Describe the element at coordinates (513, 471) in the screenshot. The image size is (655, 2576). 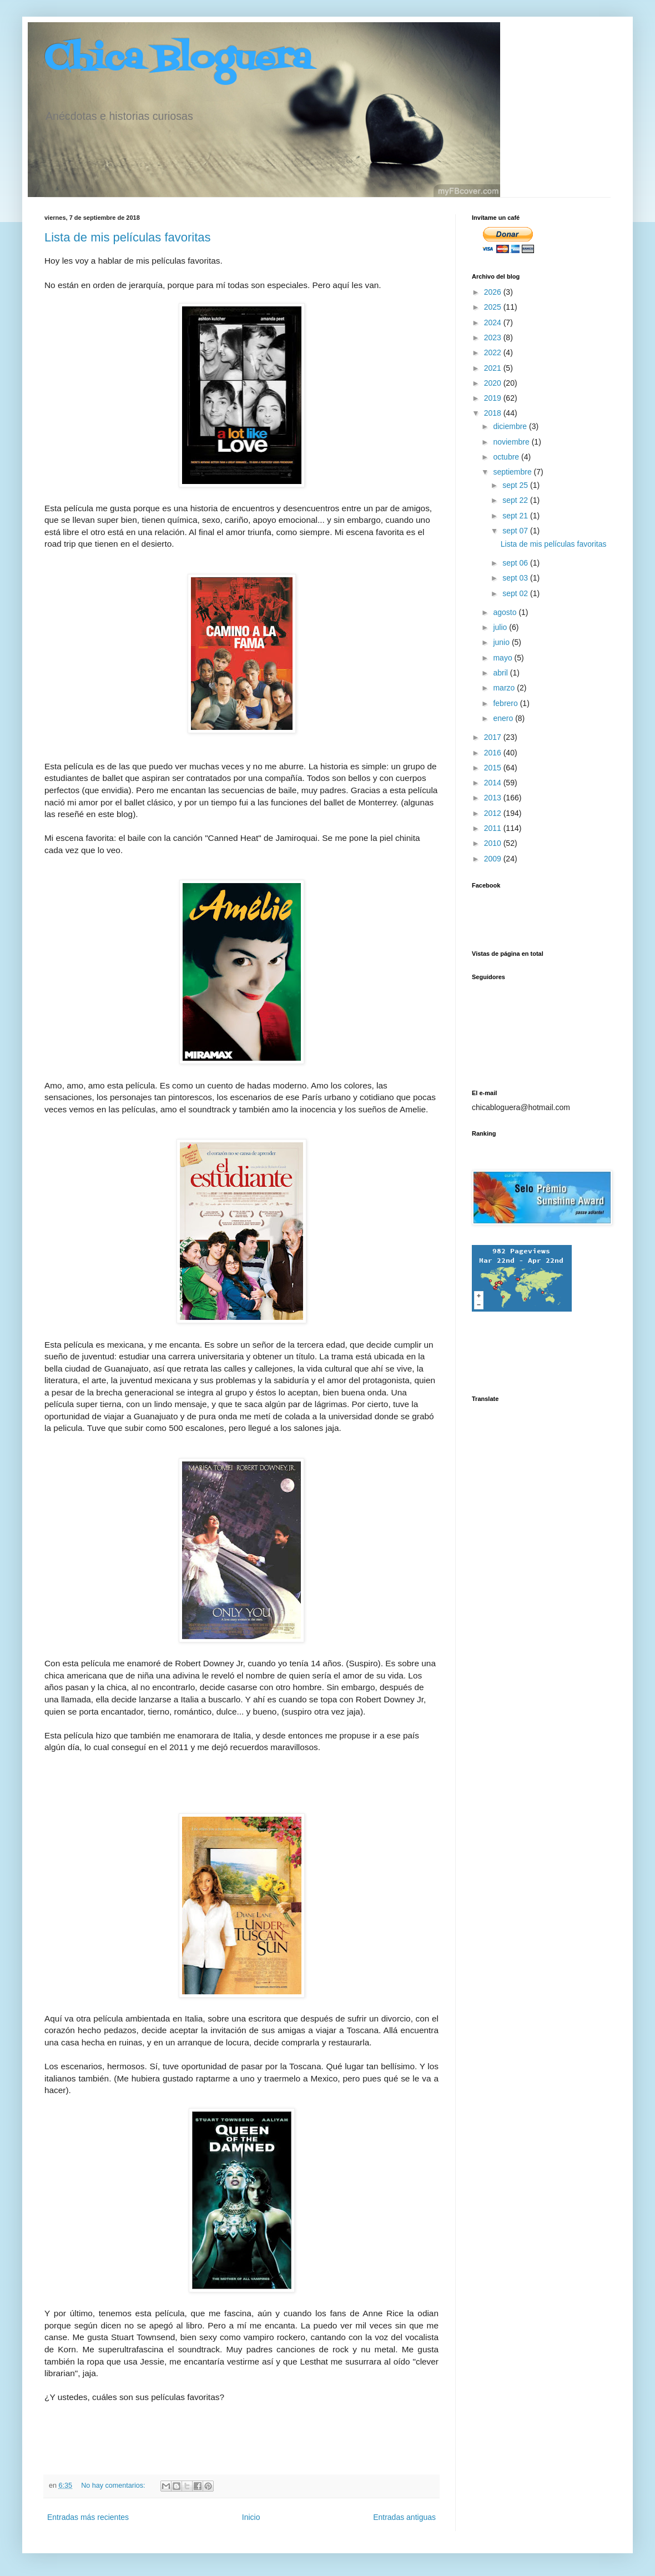
I see `septiembre` at that location.